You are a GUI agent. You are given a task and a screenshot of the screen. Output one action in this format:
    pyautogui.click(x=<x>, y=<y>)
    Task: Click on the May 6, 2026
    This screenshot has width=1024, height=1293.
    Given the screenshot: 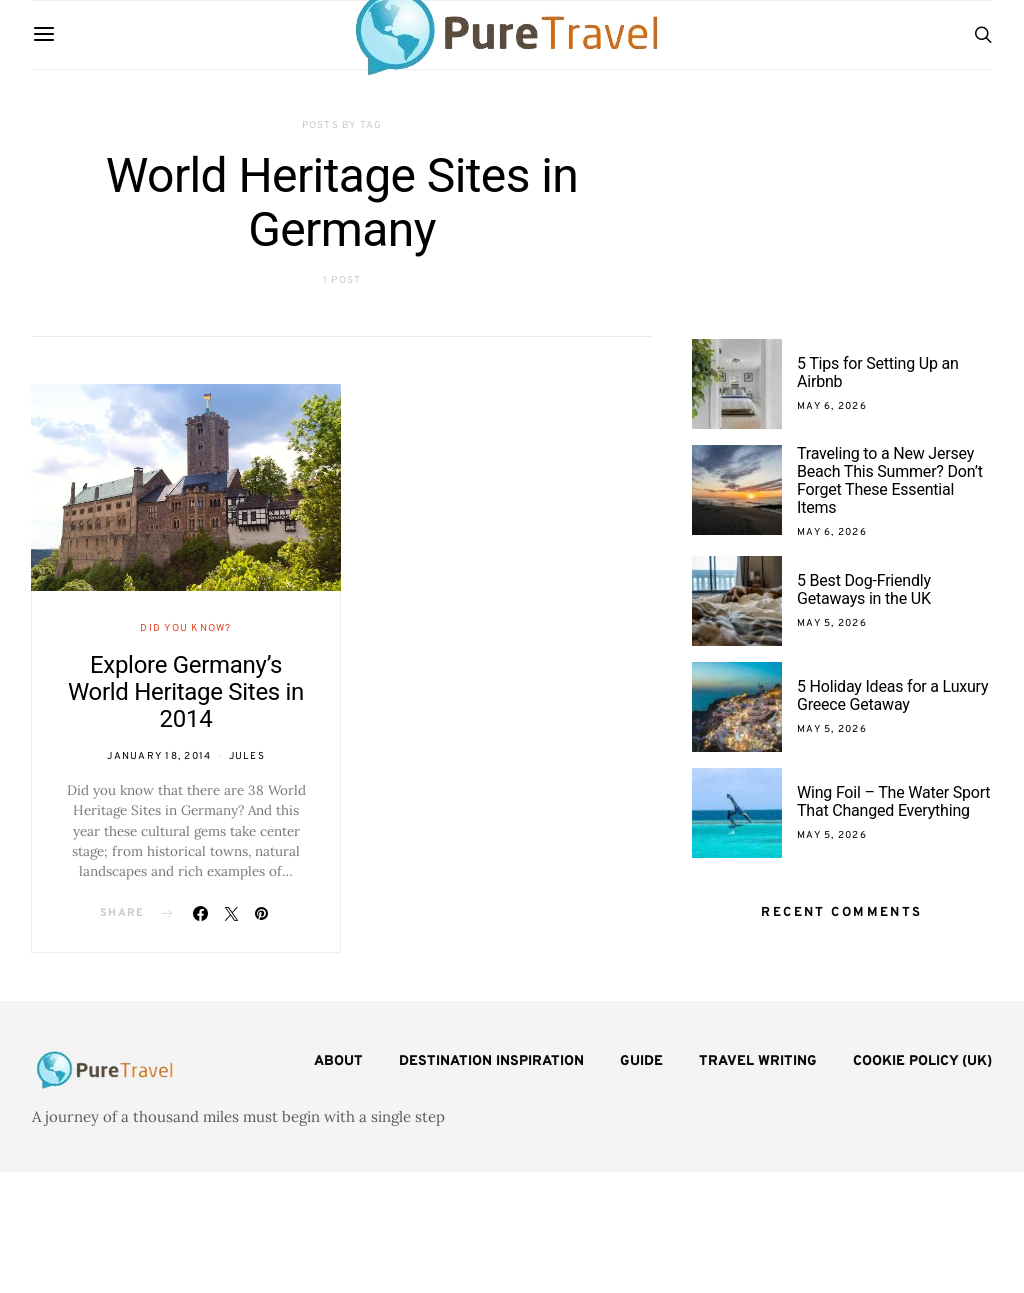 What is the action you would take?
    pyautogui.click(x=832, y=406)
    